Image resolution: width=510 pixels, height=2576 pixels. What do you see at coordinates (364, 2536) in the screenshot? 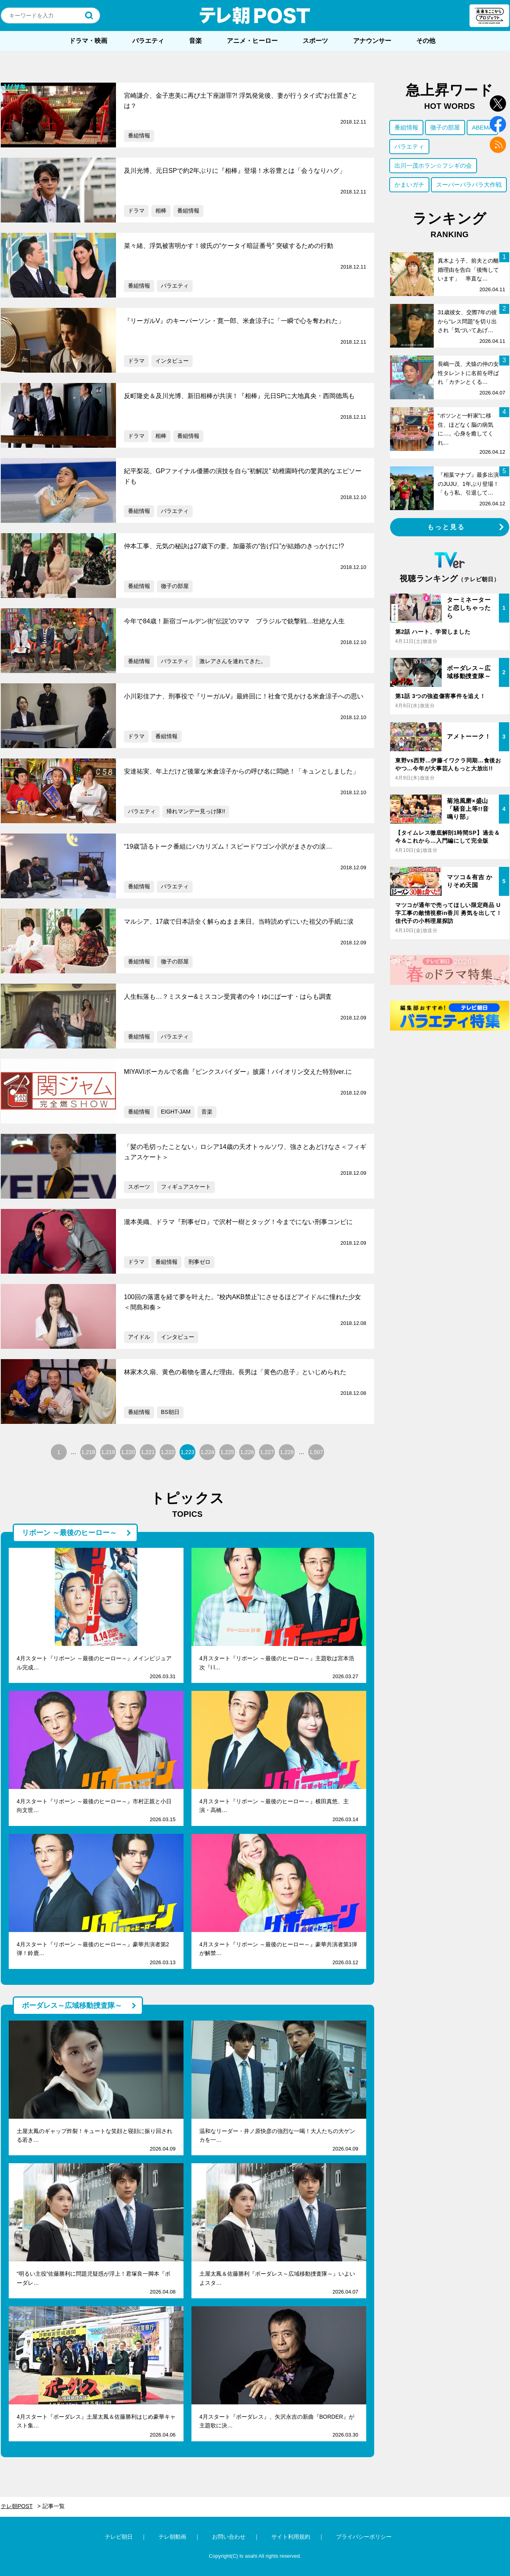
I see `プライバシーポリシー` at bounding box center [364, 2536].